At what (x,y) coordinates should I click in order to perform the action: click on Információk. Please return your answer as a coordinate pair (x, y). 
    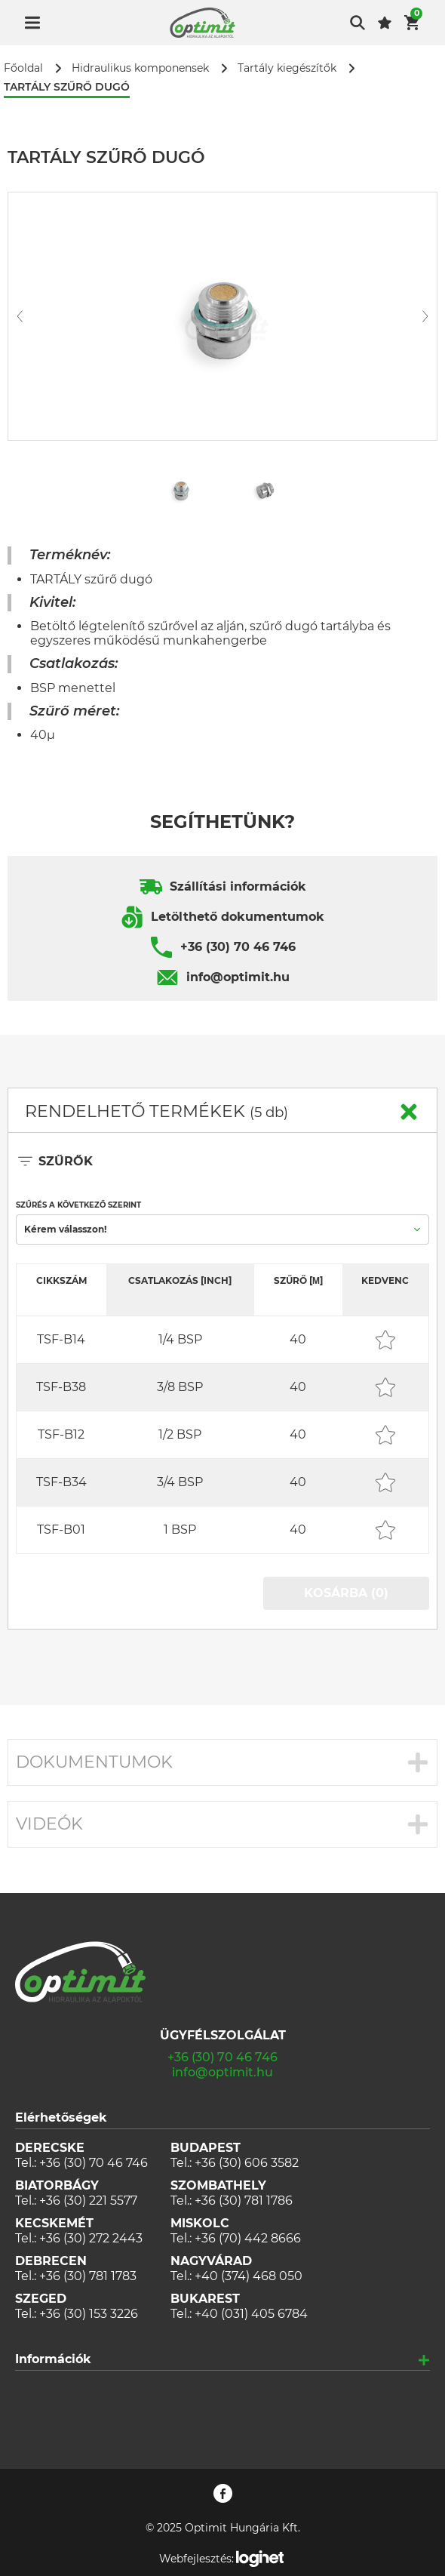
    Looking at the image, I should click on (53, 2359).